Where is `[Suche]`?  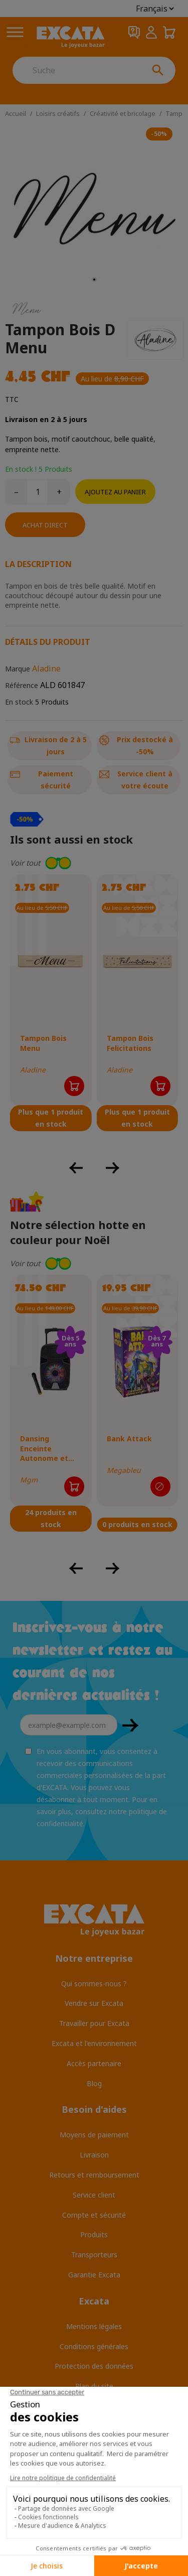
[Suche] is located at coordinates (76, 70).